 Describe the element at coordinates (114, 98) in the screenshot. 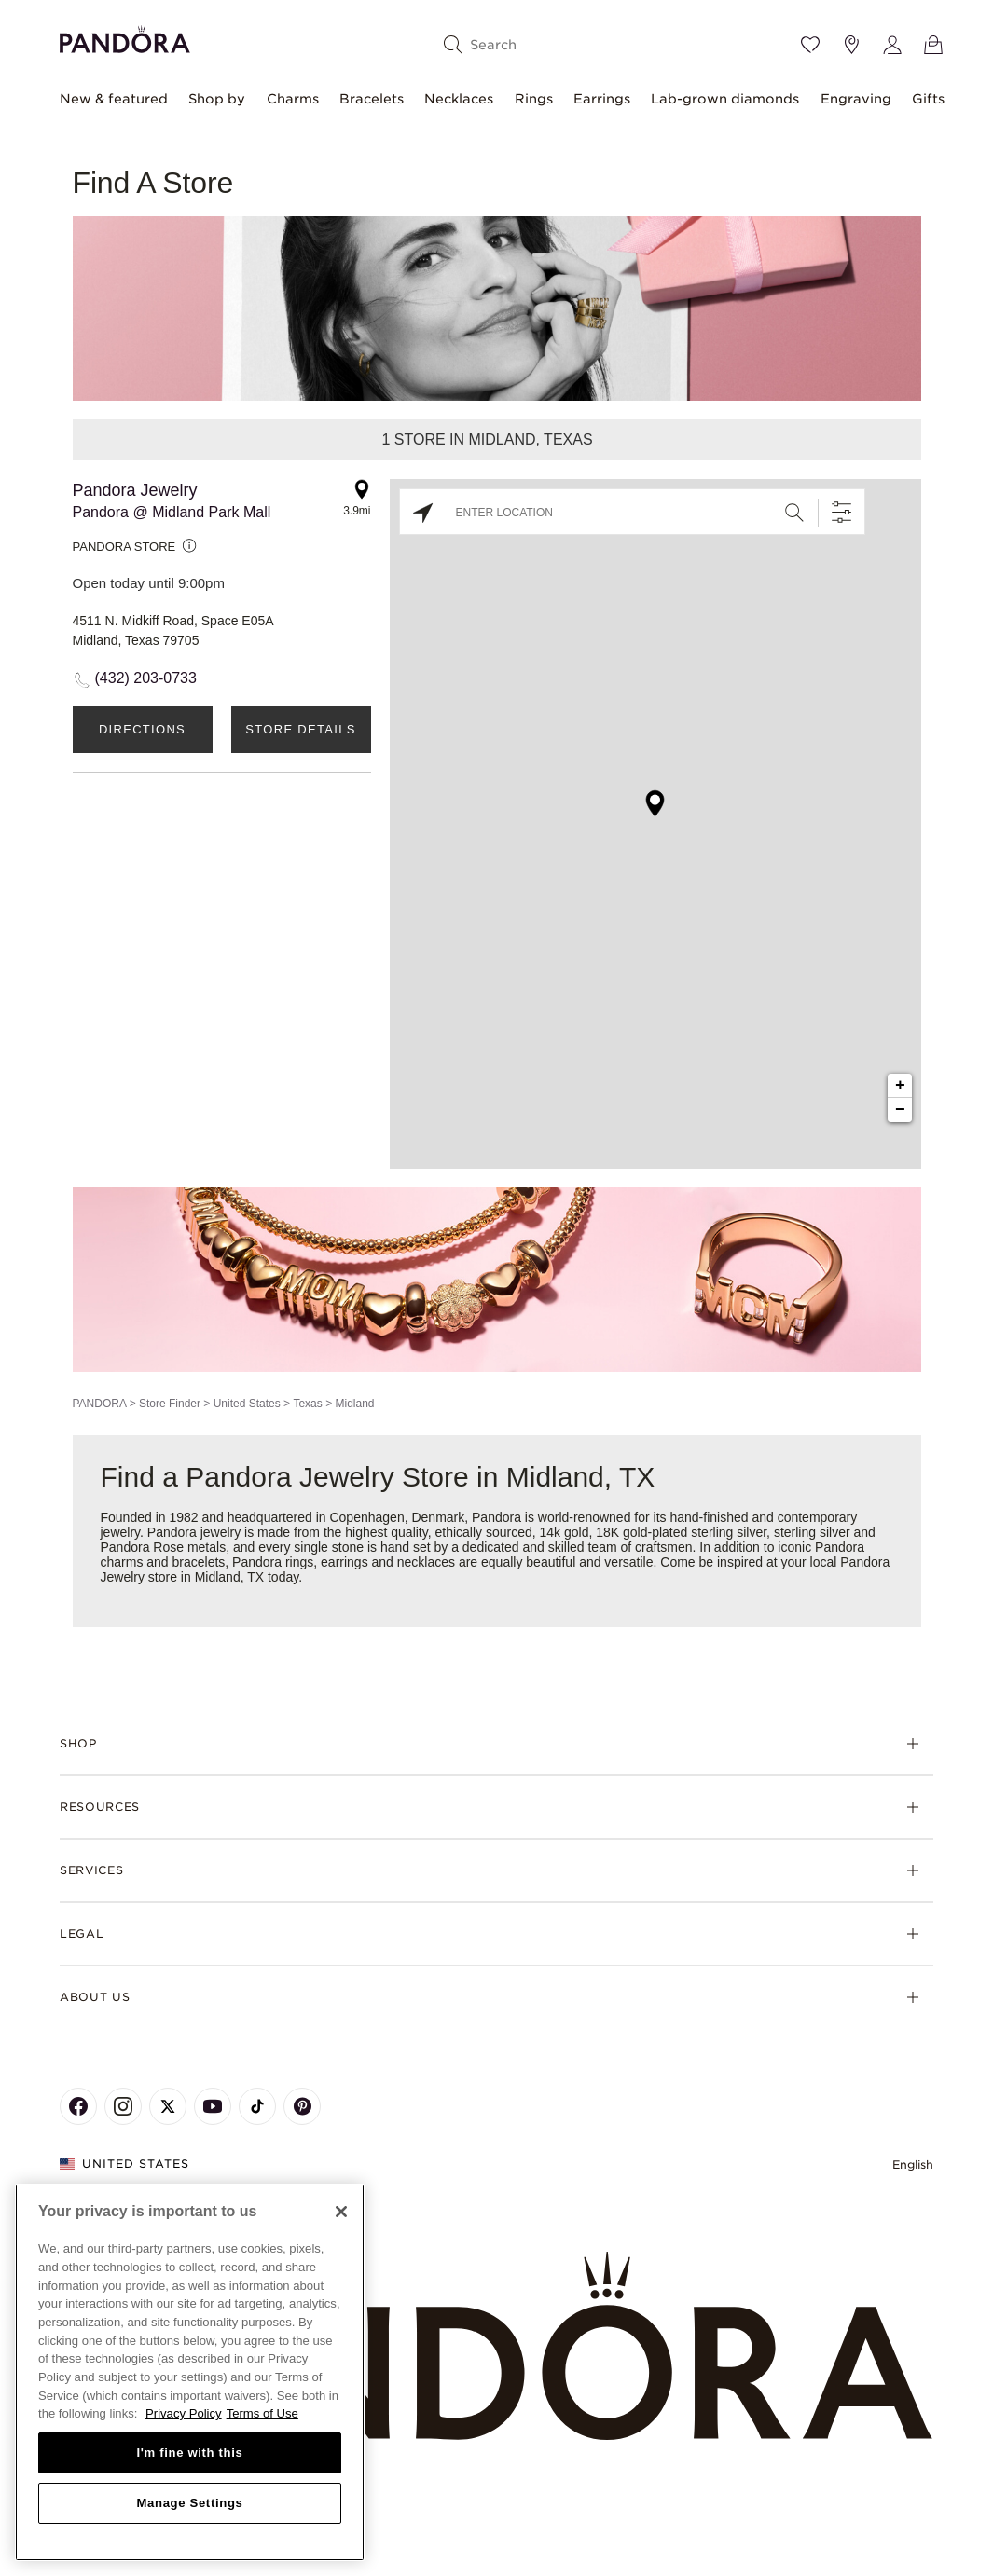

I see `New & featured` at that location.